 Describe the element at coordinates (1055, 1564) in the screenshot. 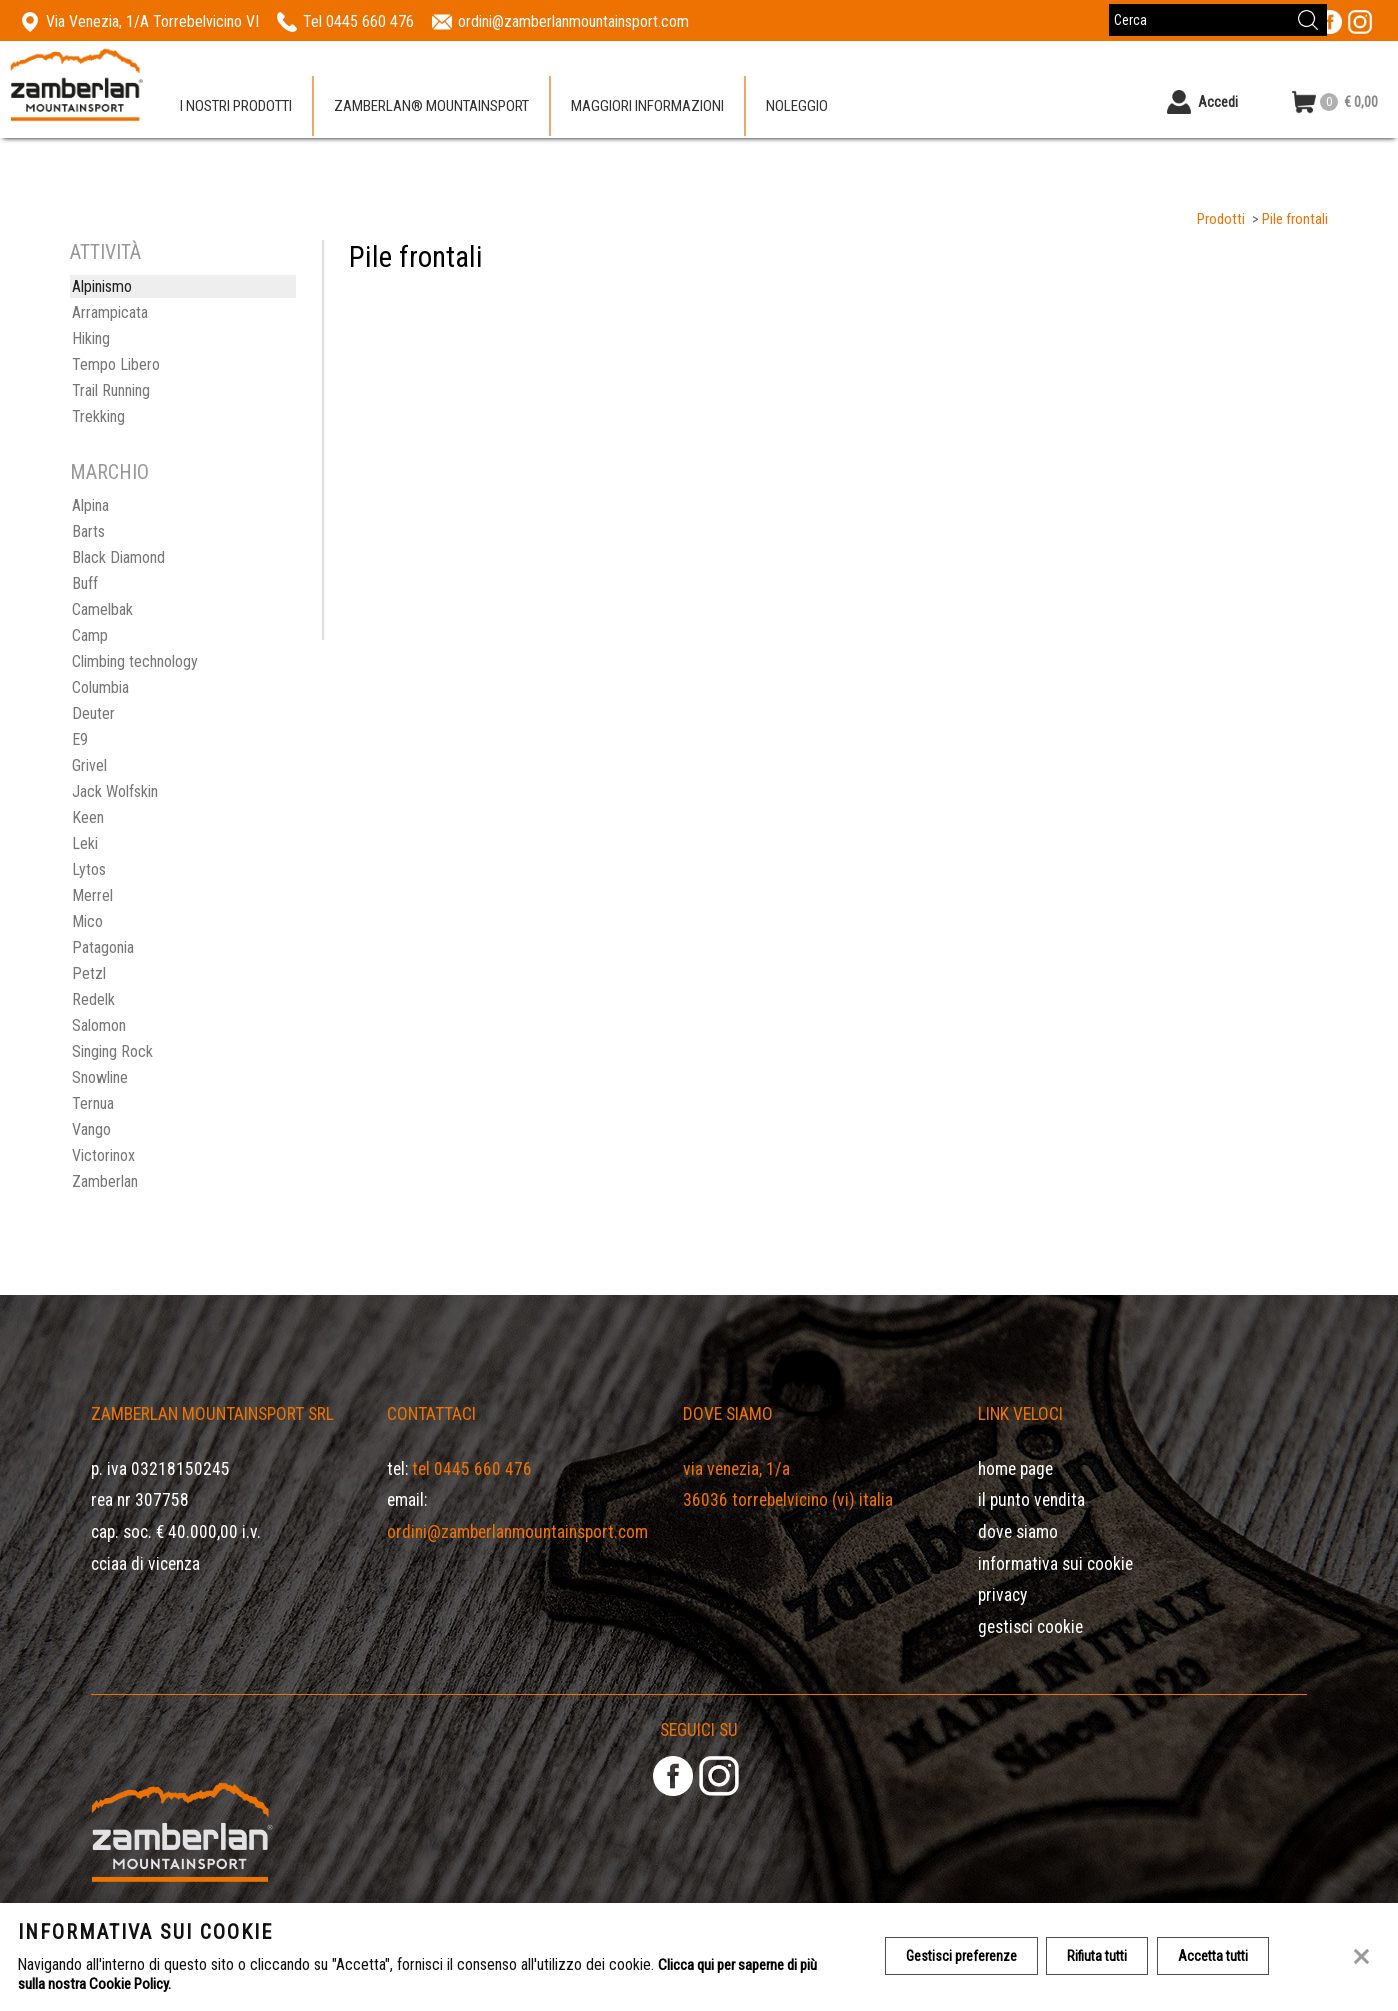

I see `Informativa sui cookie` at that location.